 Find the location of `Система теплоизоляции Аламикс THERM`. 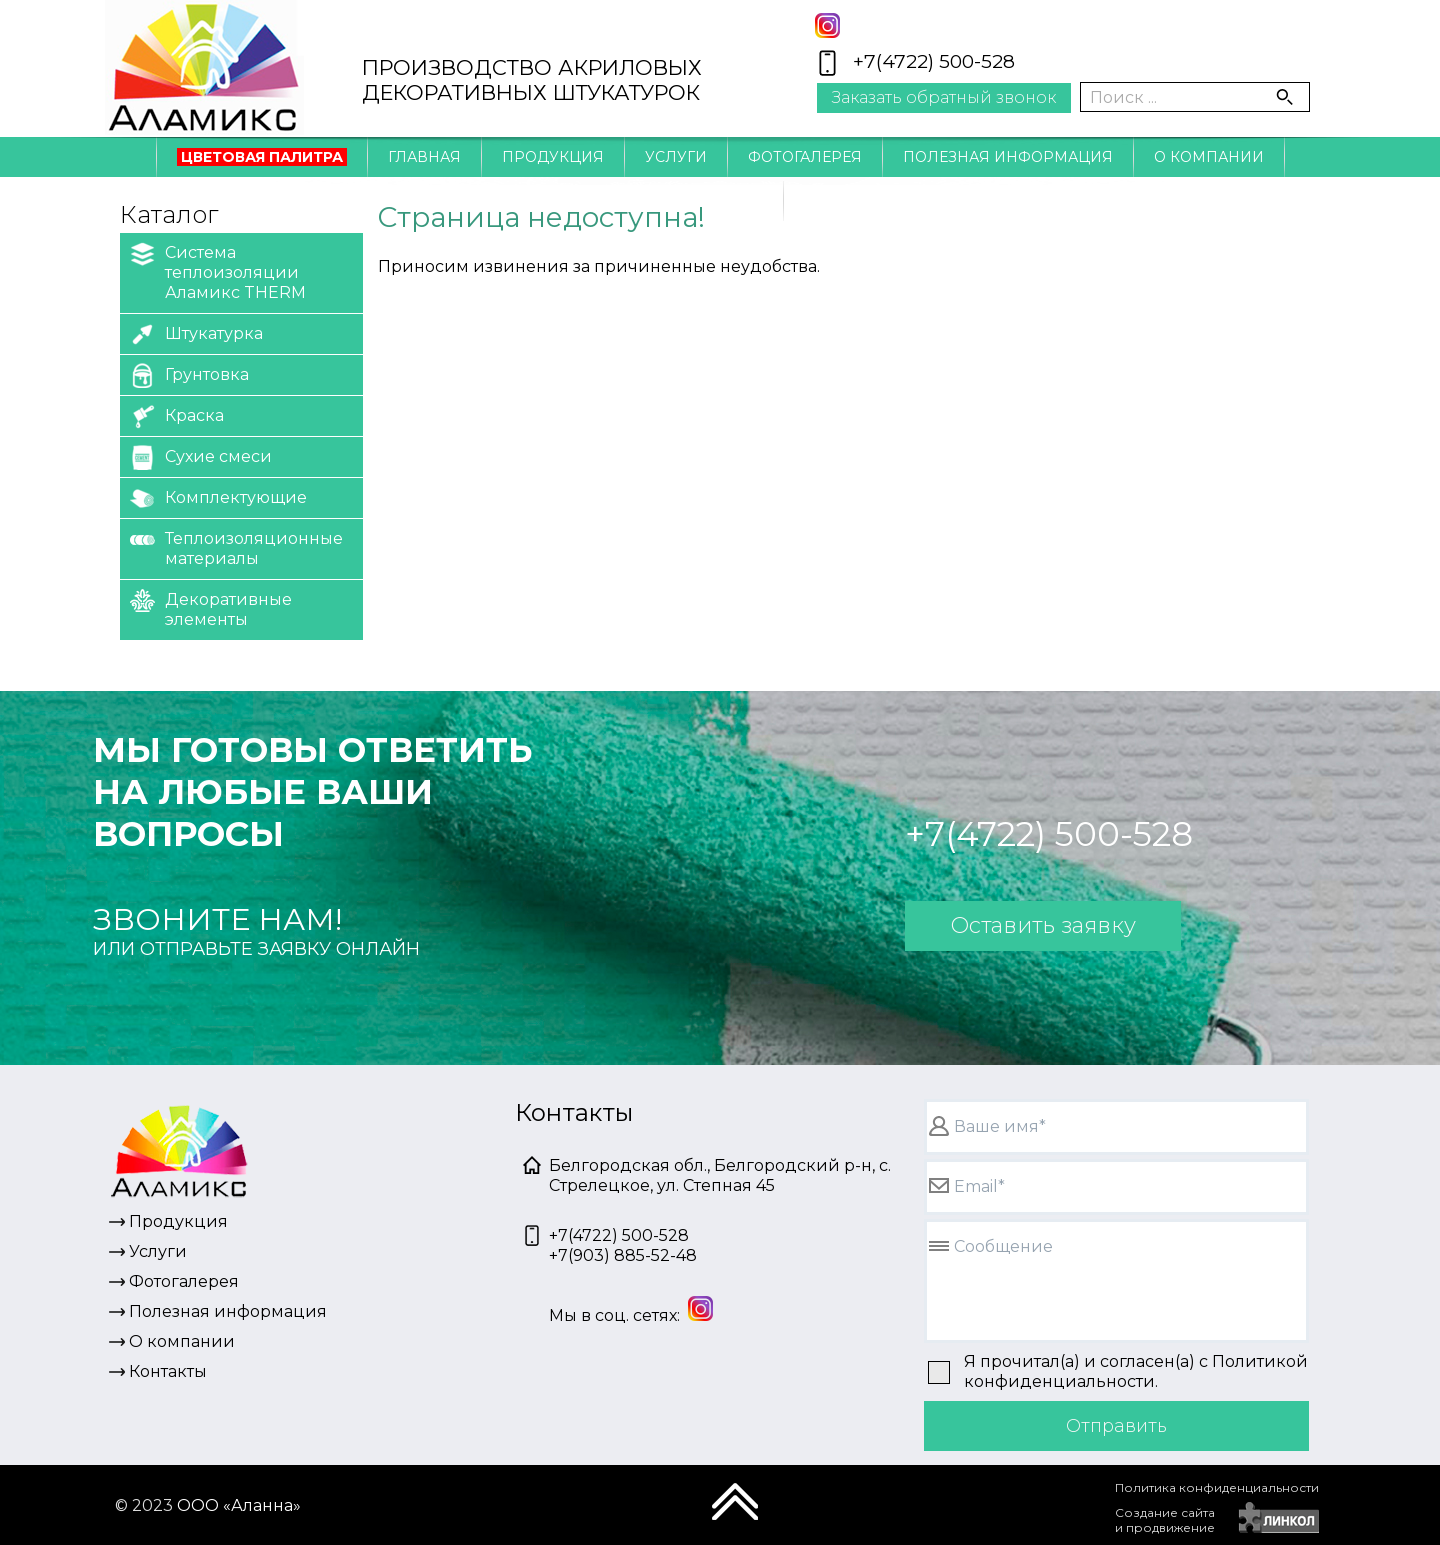

Система теплоизоляции Аламикс THERM is located at coordinates (218, 271).